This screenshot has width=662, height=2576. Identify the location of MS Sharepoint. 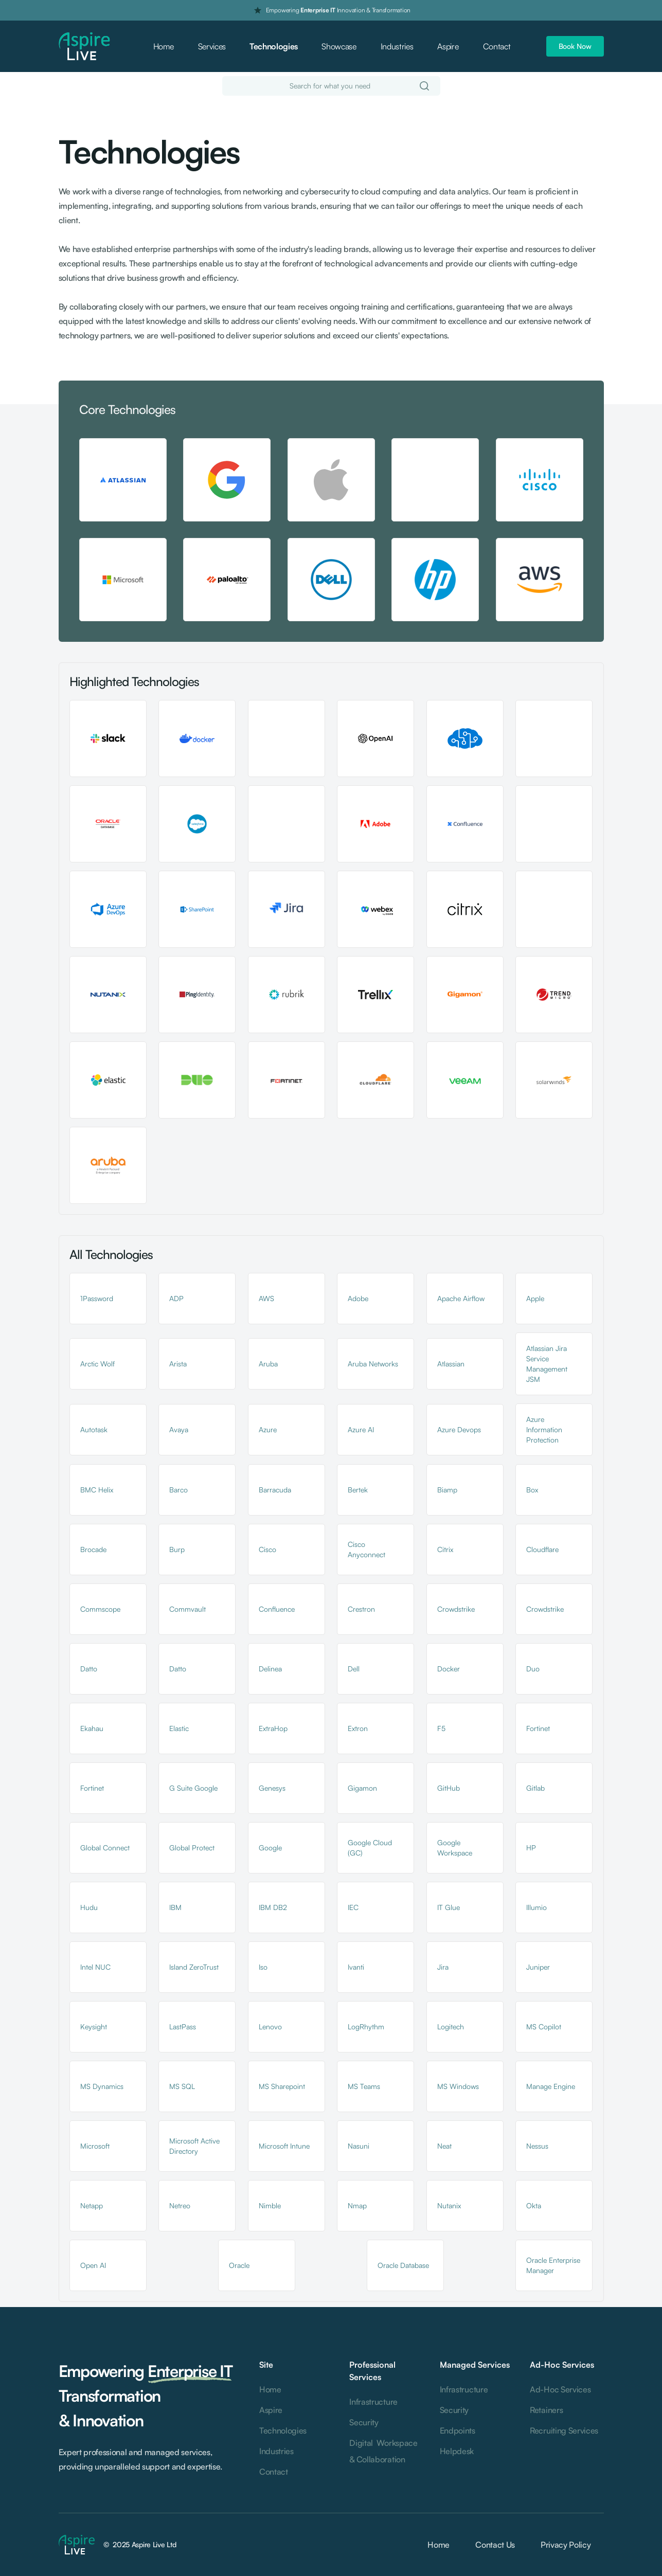
(282, 2086).